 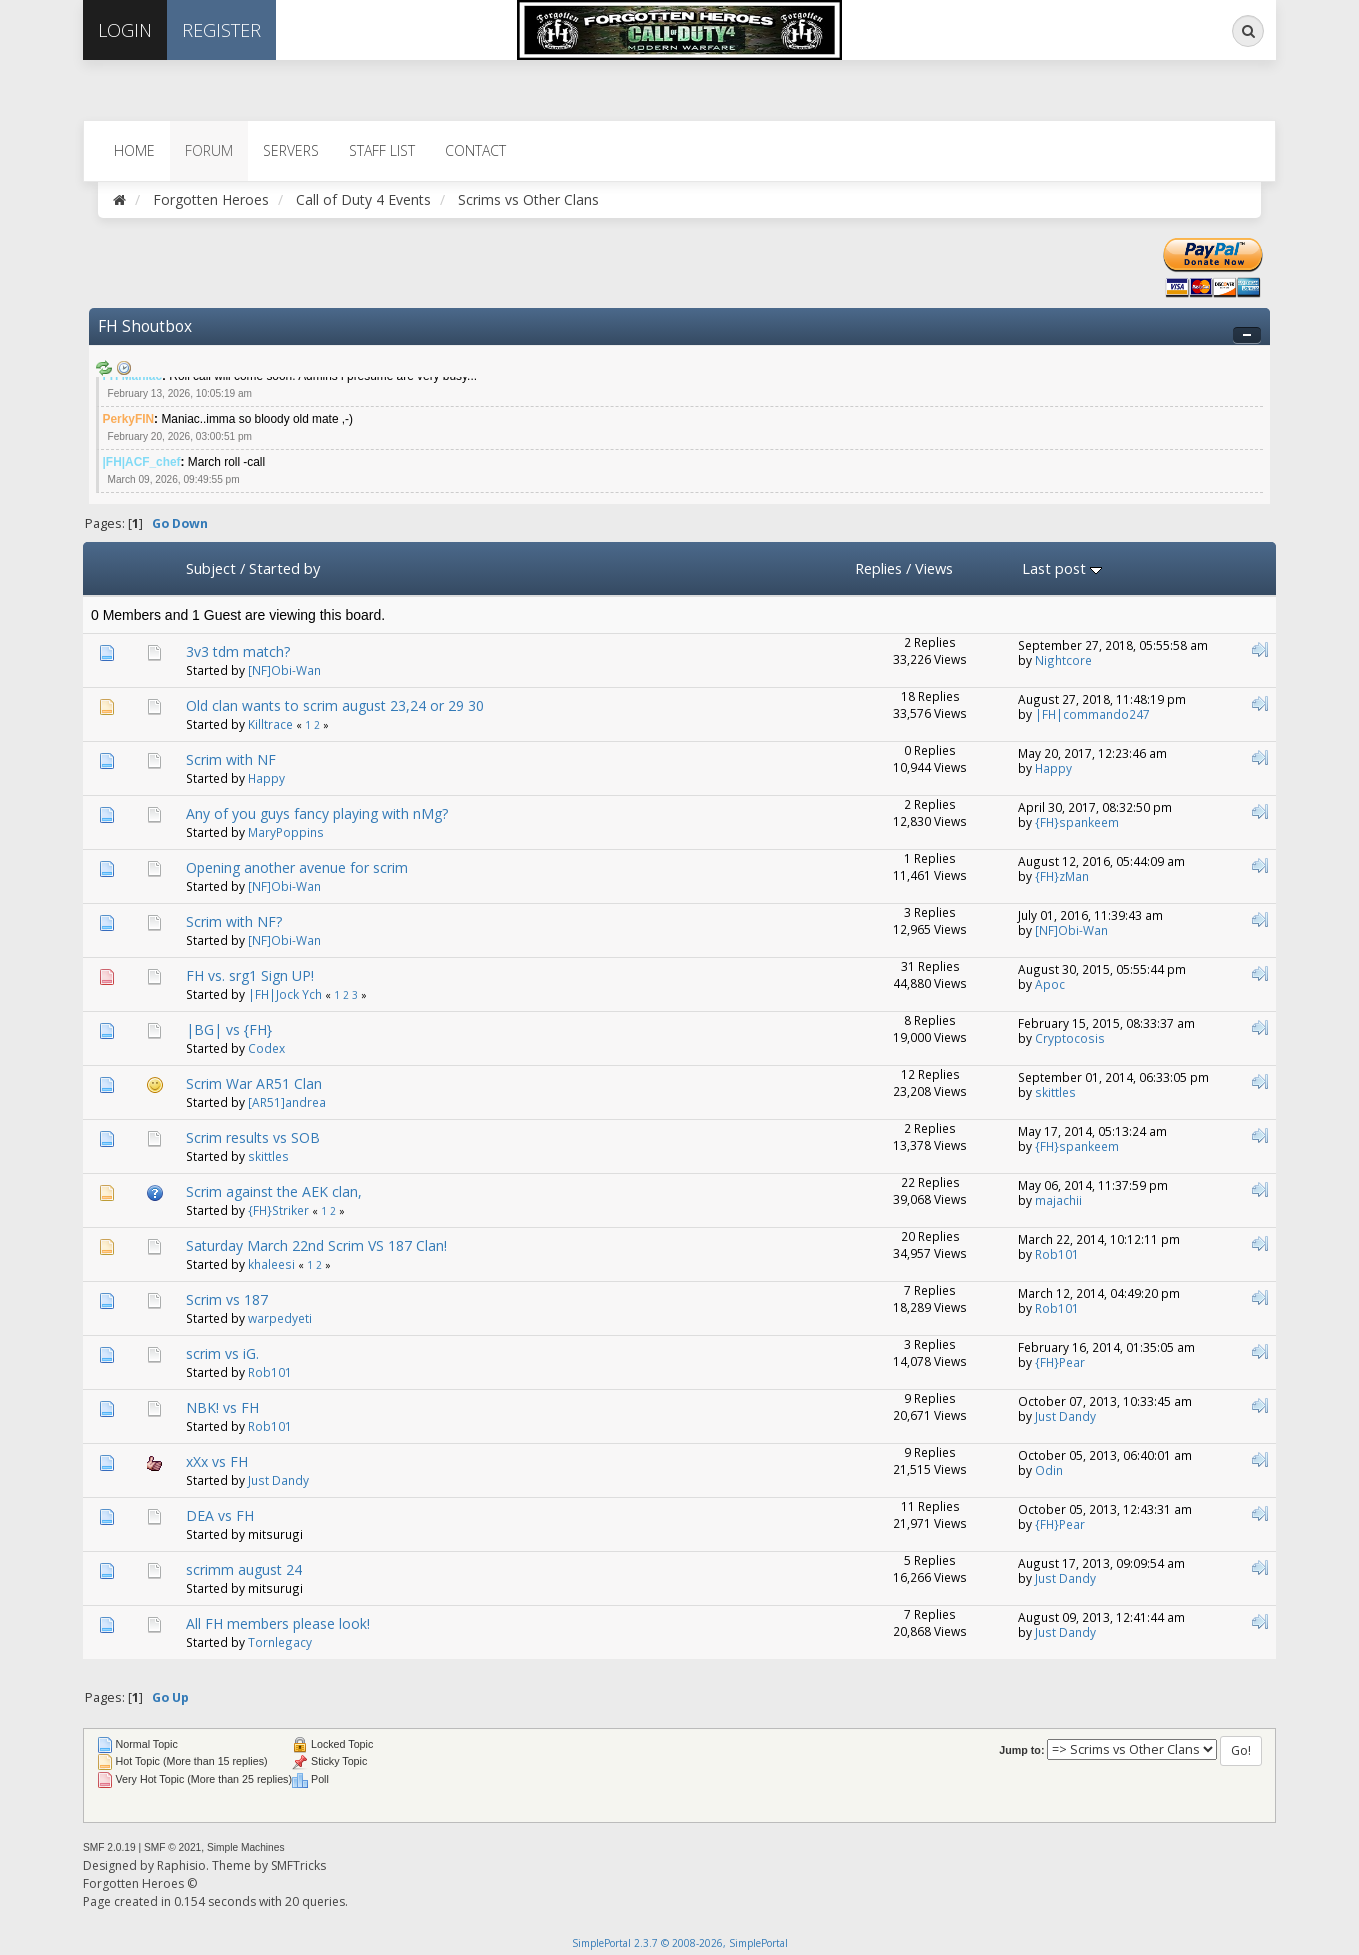 What do you see at coordinates (1092, 714) in the screenshot?
I see `|FH|commando247` at bounding box center [1092, 714].